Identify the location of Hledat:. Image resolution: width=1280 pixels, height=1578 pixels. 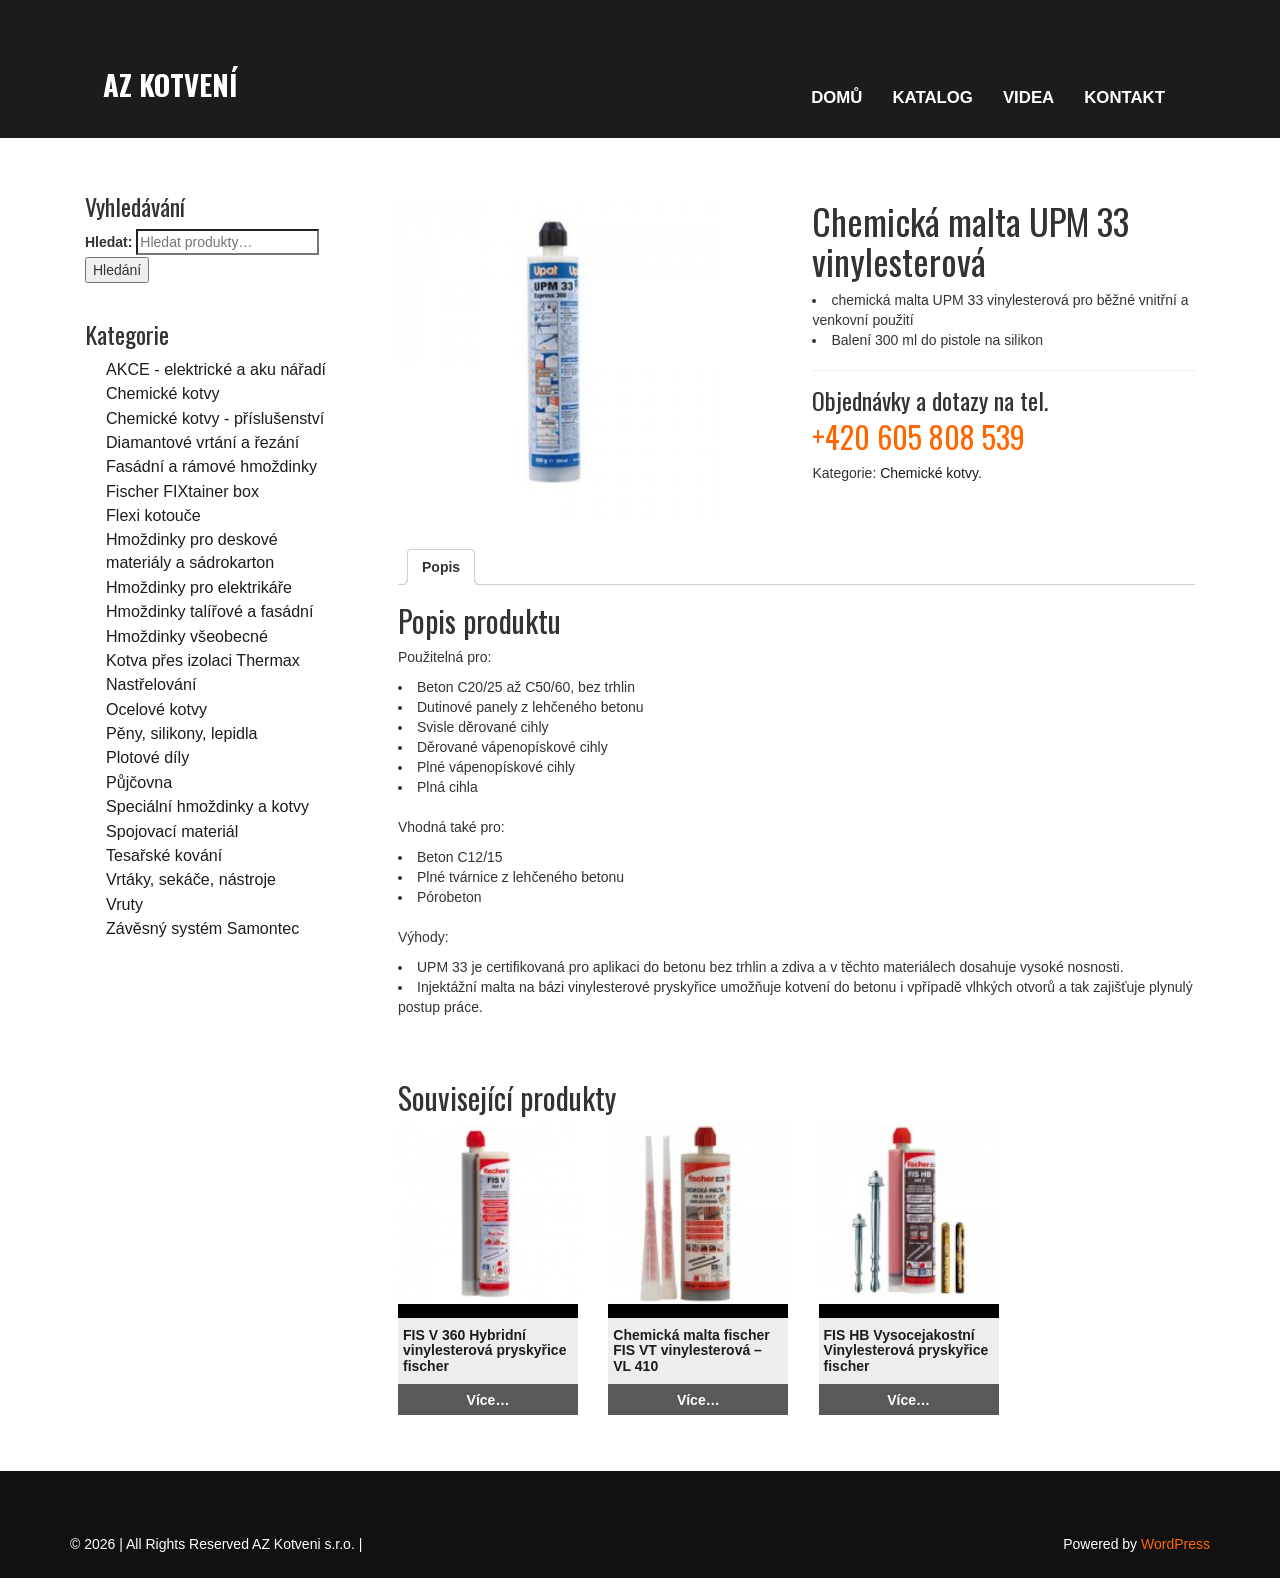
(108, 242).